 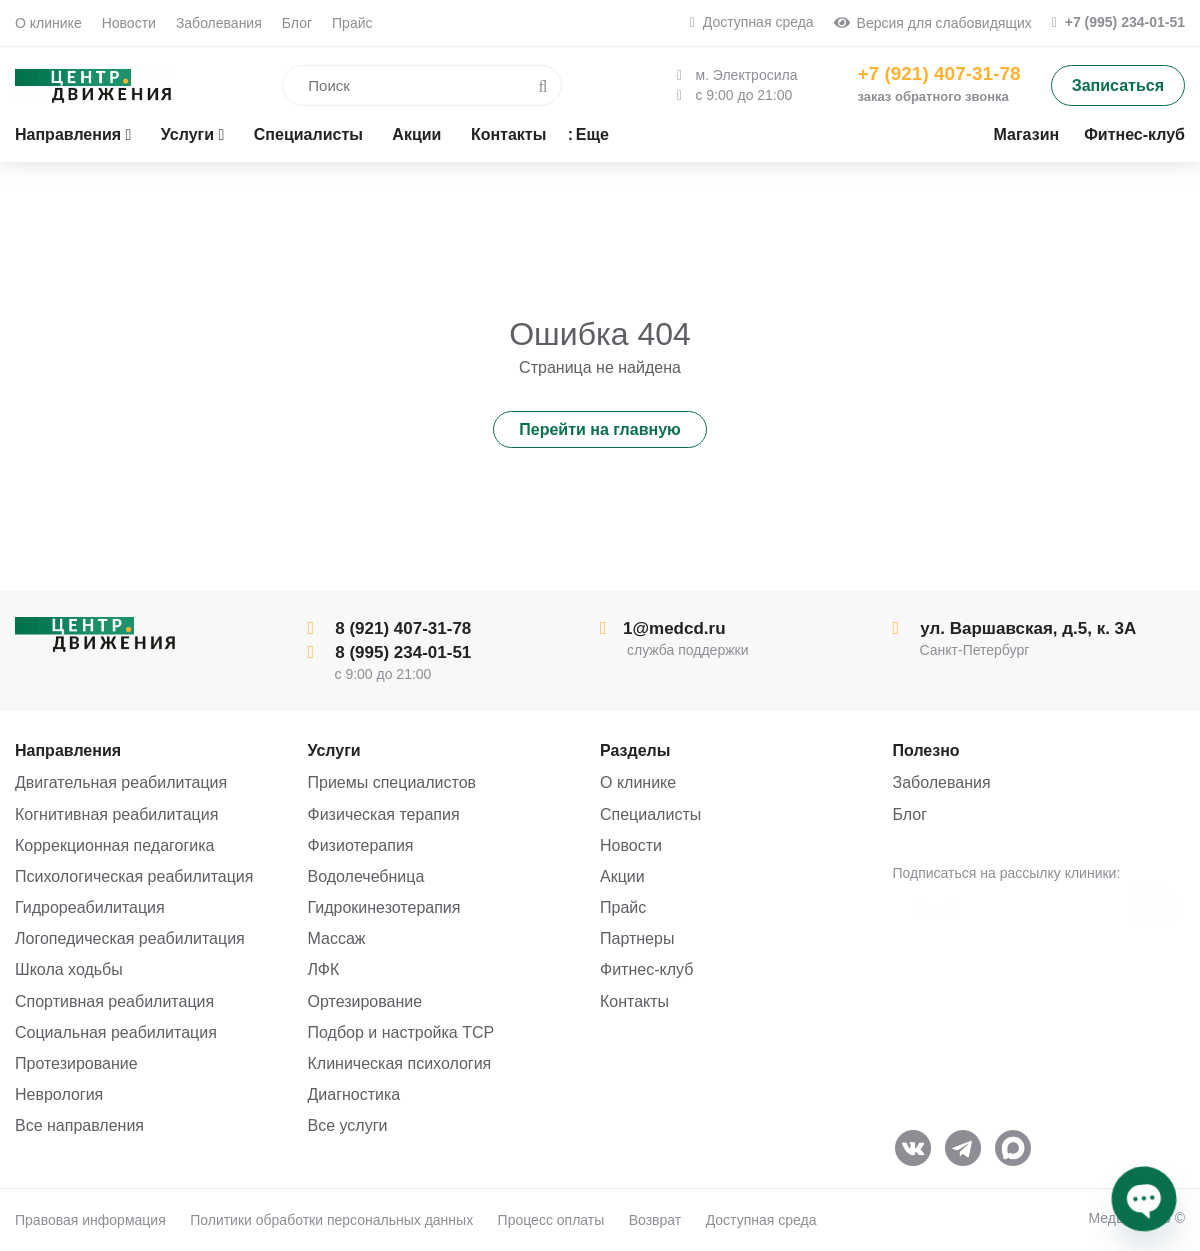 What do you see at coordinates (114, 845) in the screenshot?
I see `Коррекционная педагогика` at bounding box center [114, 845].